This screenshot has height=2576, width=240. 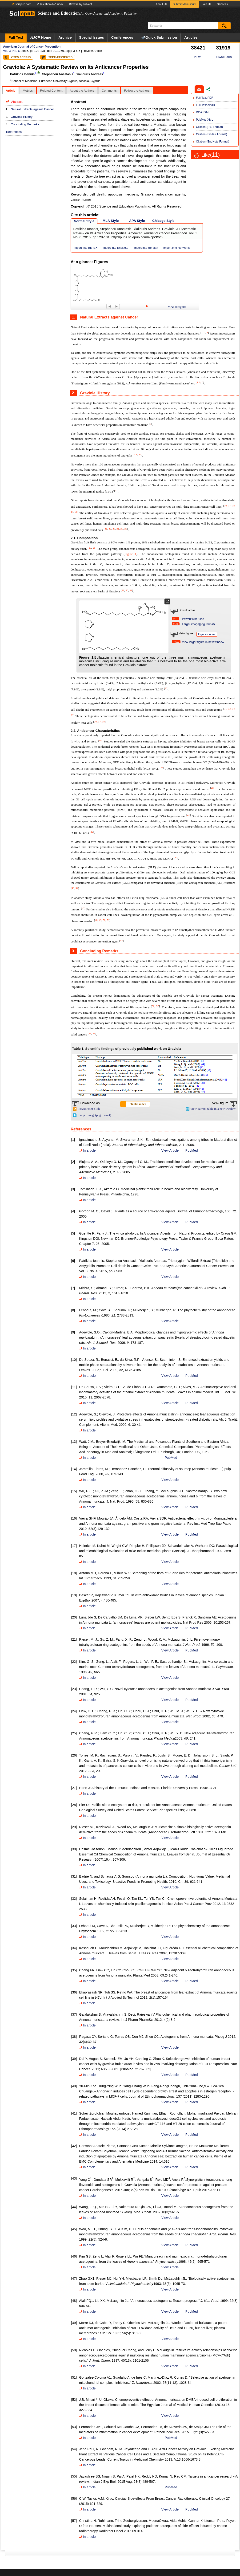 I want to click on Graviola History, so click(x=21, y=116).